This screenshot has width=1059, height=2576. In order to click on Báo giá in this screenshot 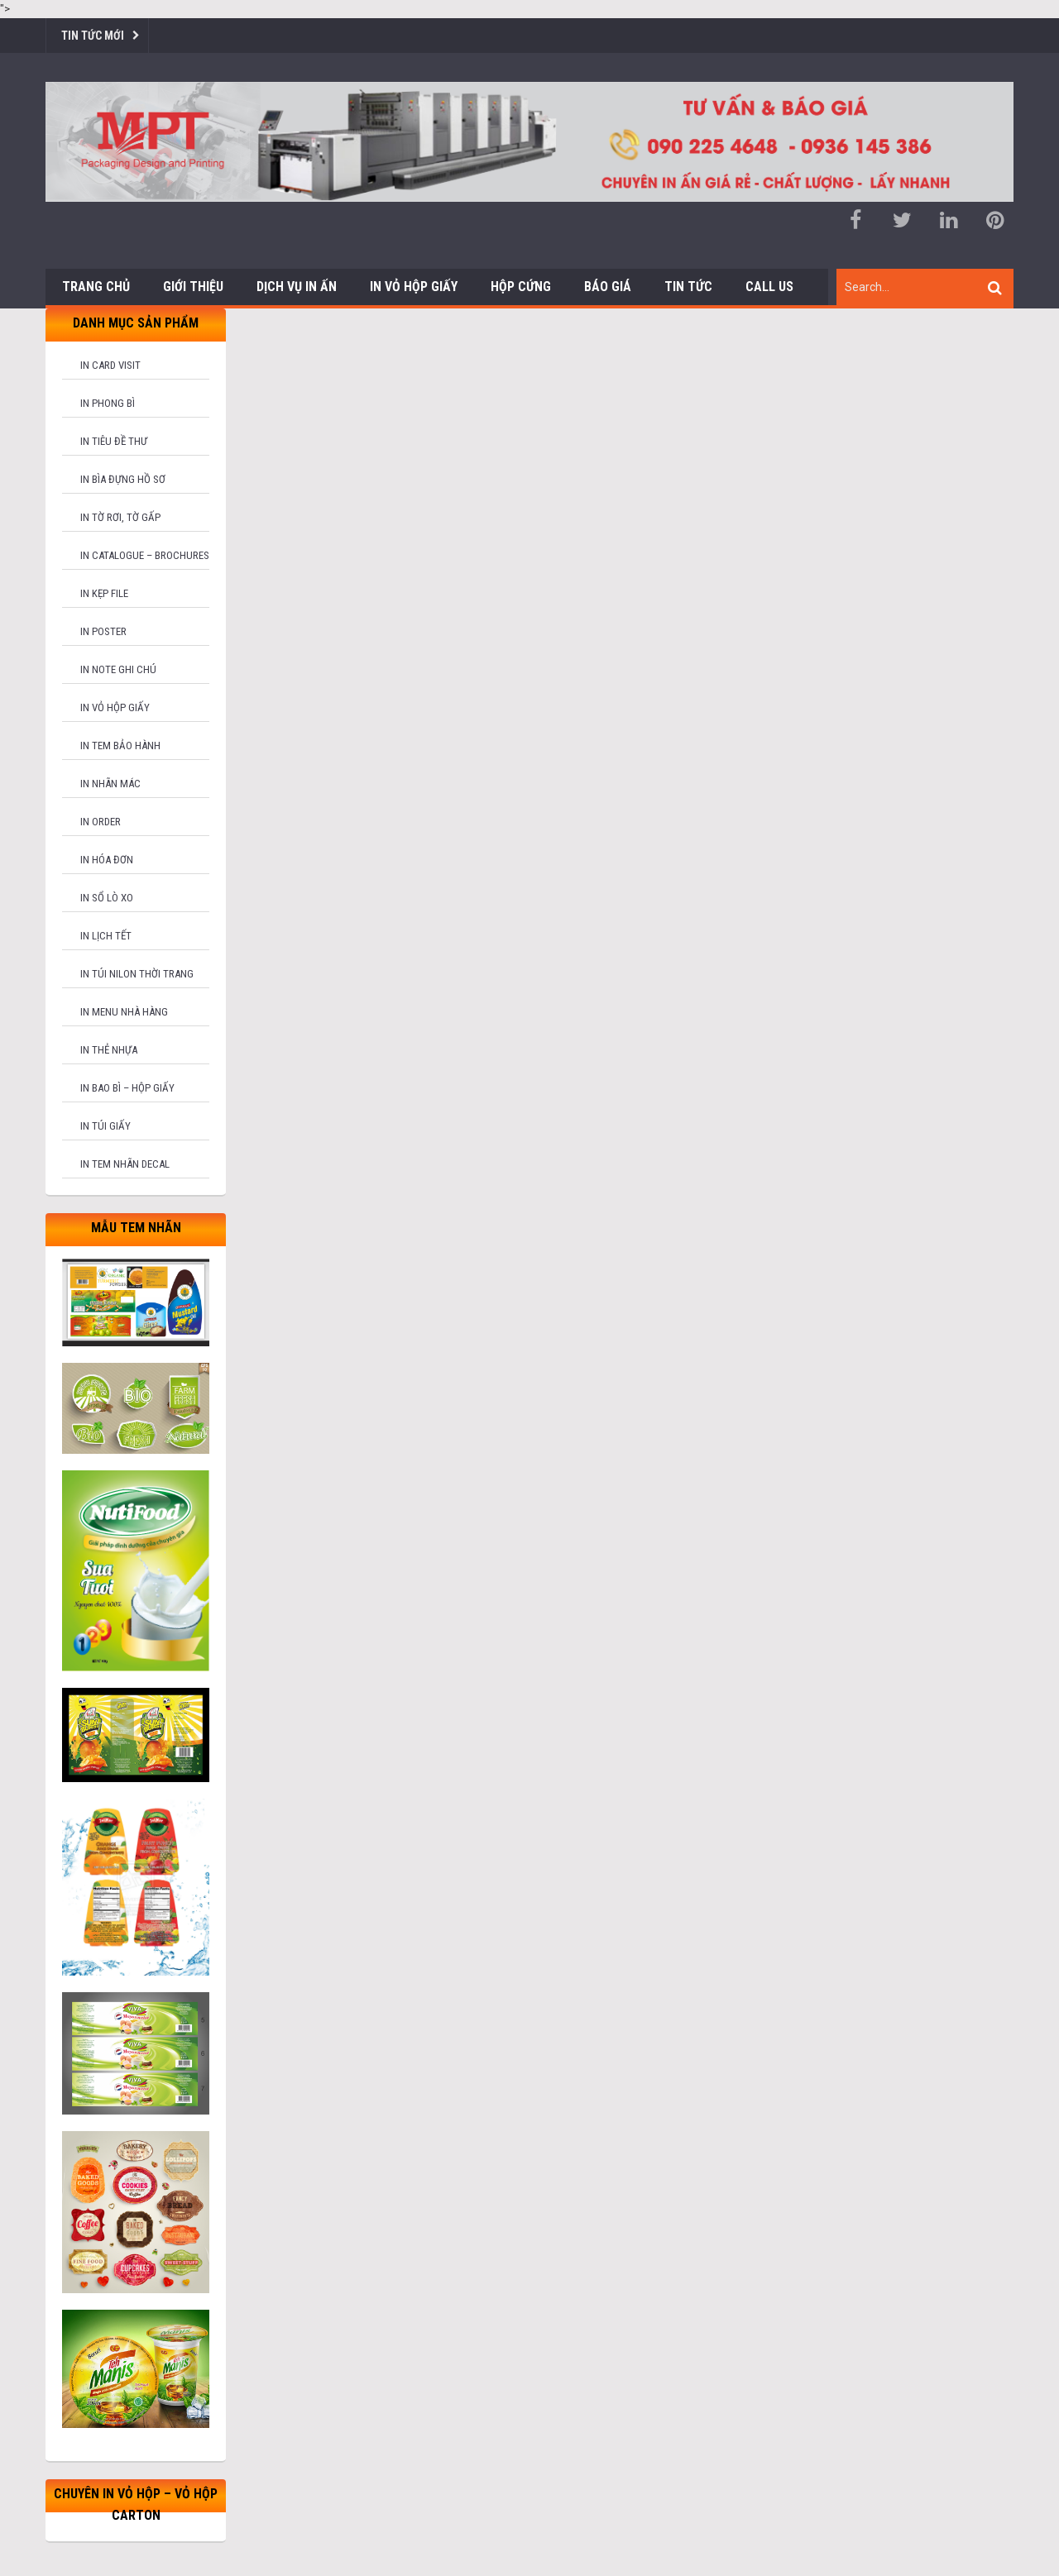, I will do `click(607, 286)`.